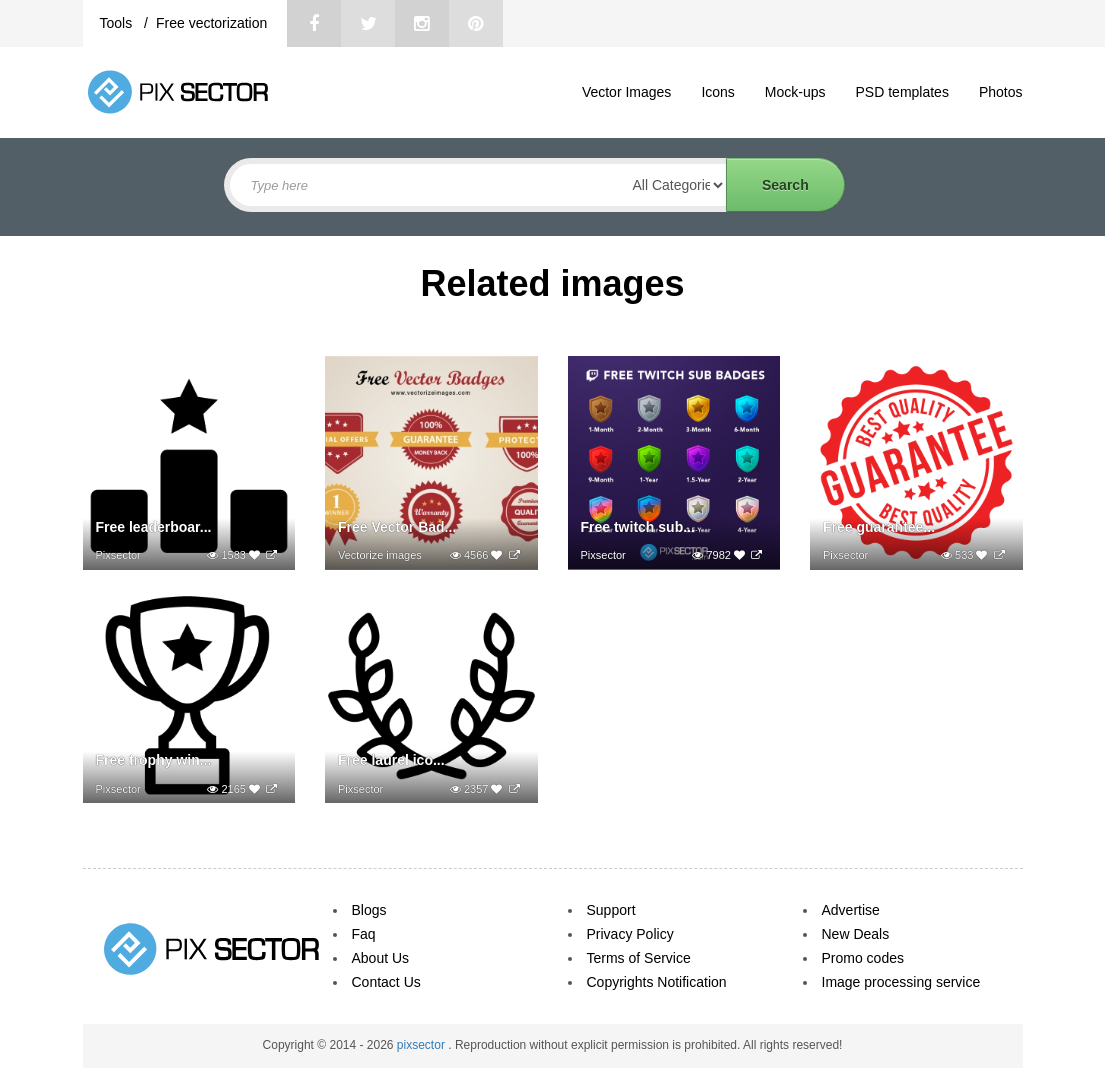 Image resolution: width=1105 pixels, height=1088 pixels. Describe the element at coordinates (422, 1045) in the screenshot. I see `pixsector` at that location.